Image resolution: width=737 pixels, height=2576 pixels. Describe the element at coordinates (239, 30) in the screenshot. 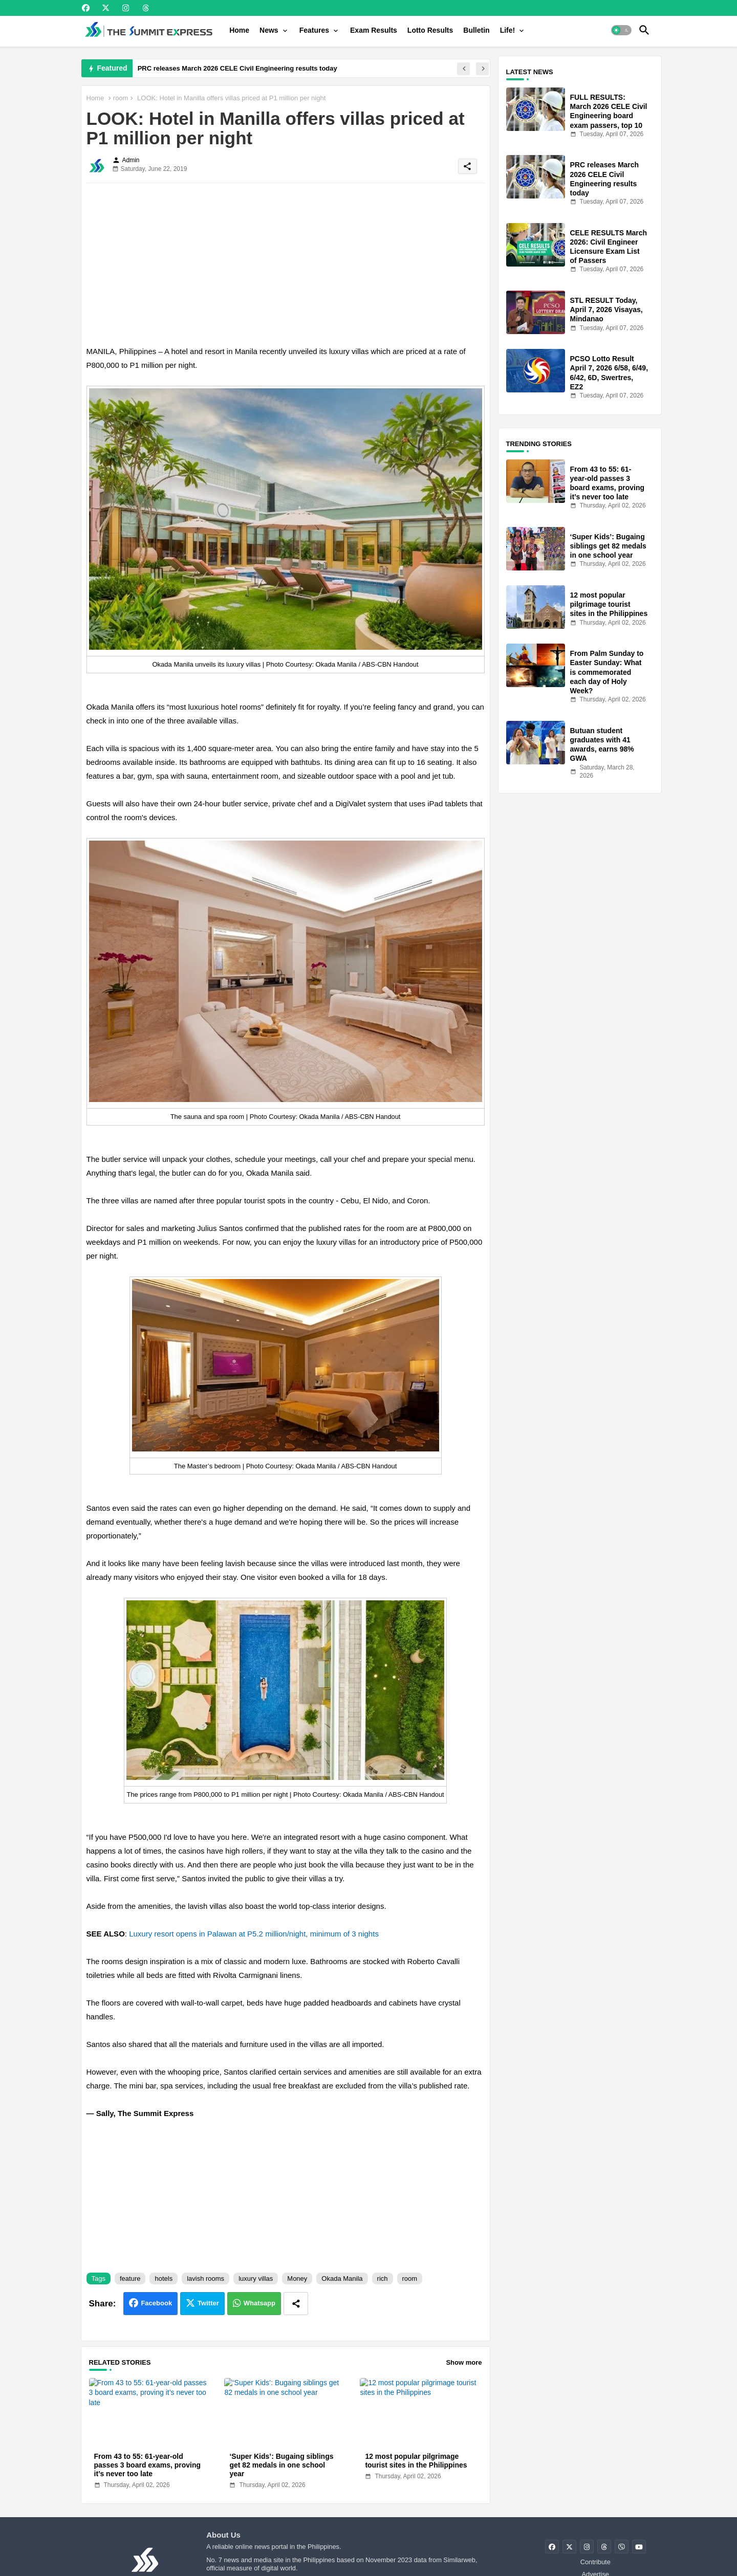

I see `Home` at that location.